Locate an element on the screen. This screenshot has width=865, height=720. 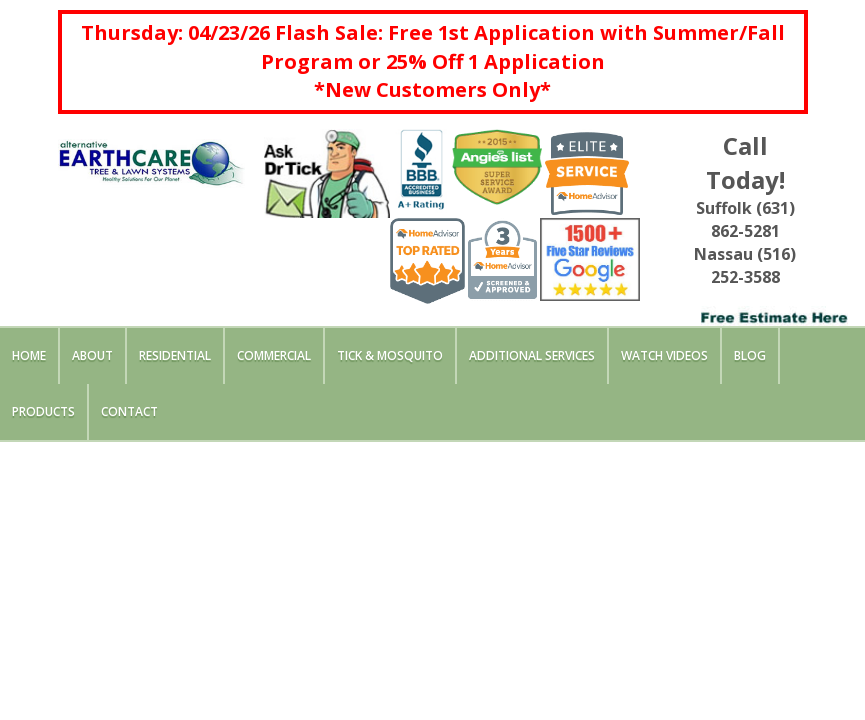
Additional Services is located at coordinates (532, 355).